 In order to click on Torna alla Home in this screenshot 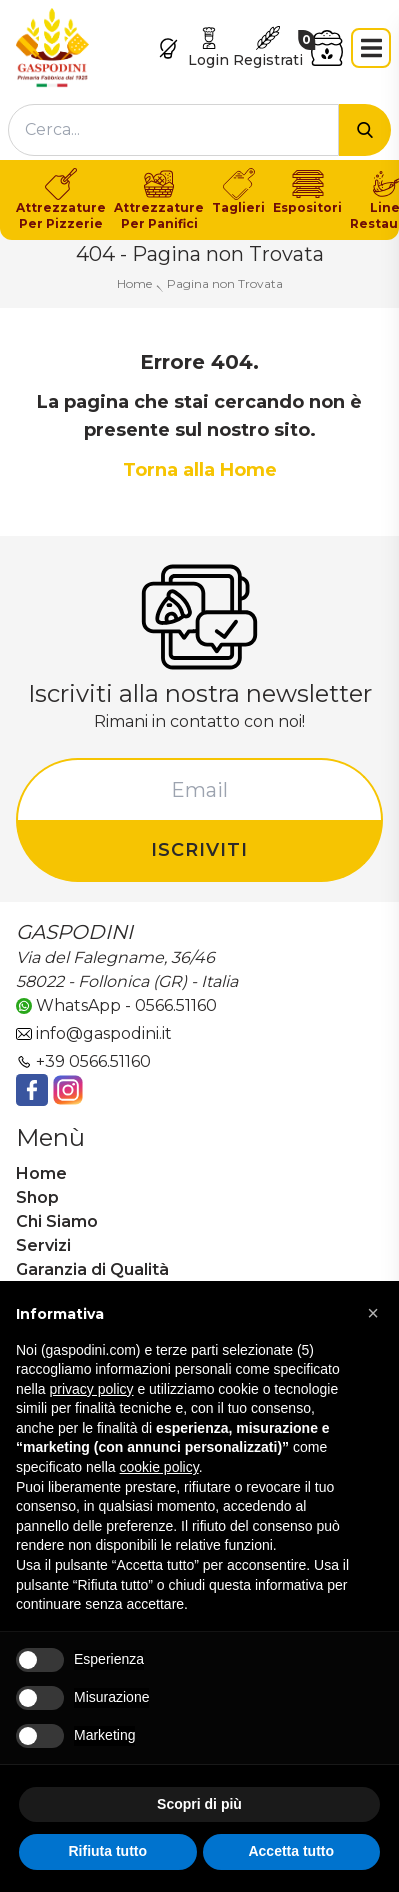, I will do `click(200, 470)`.